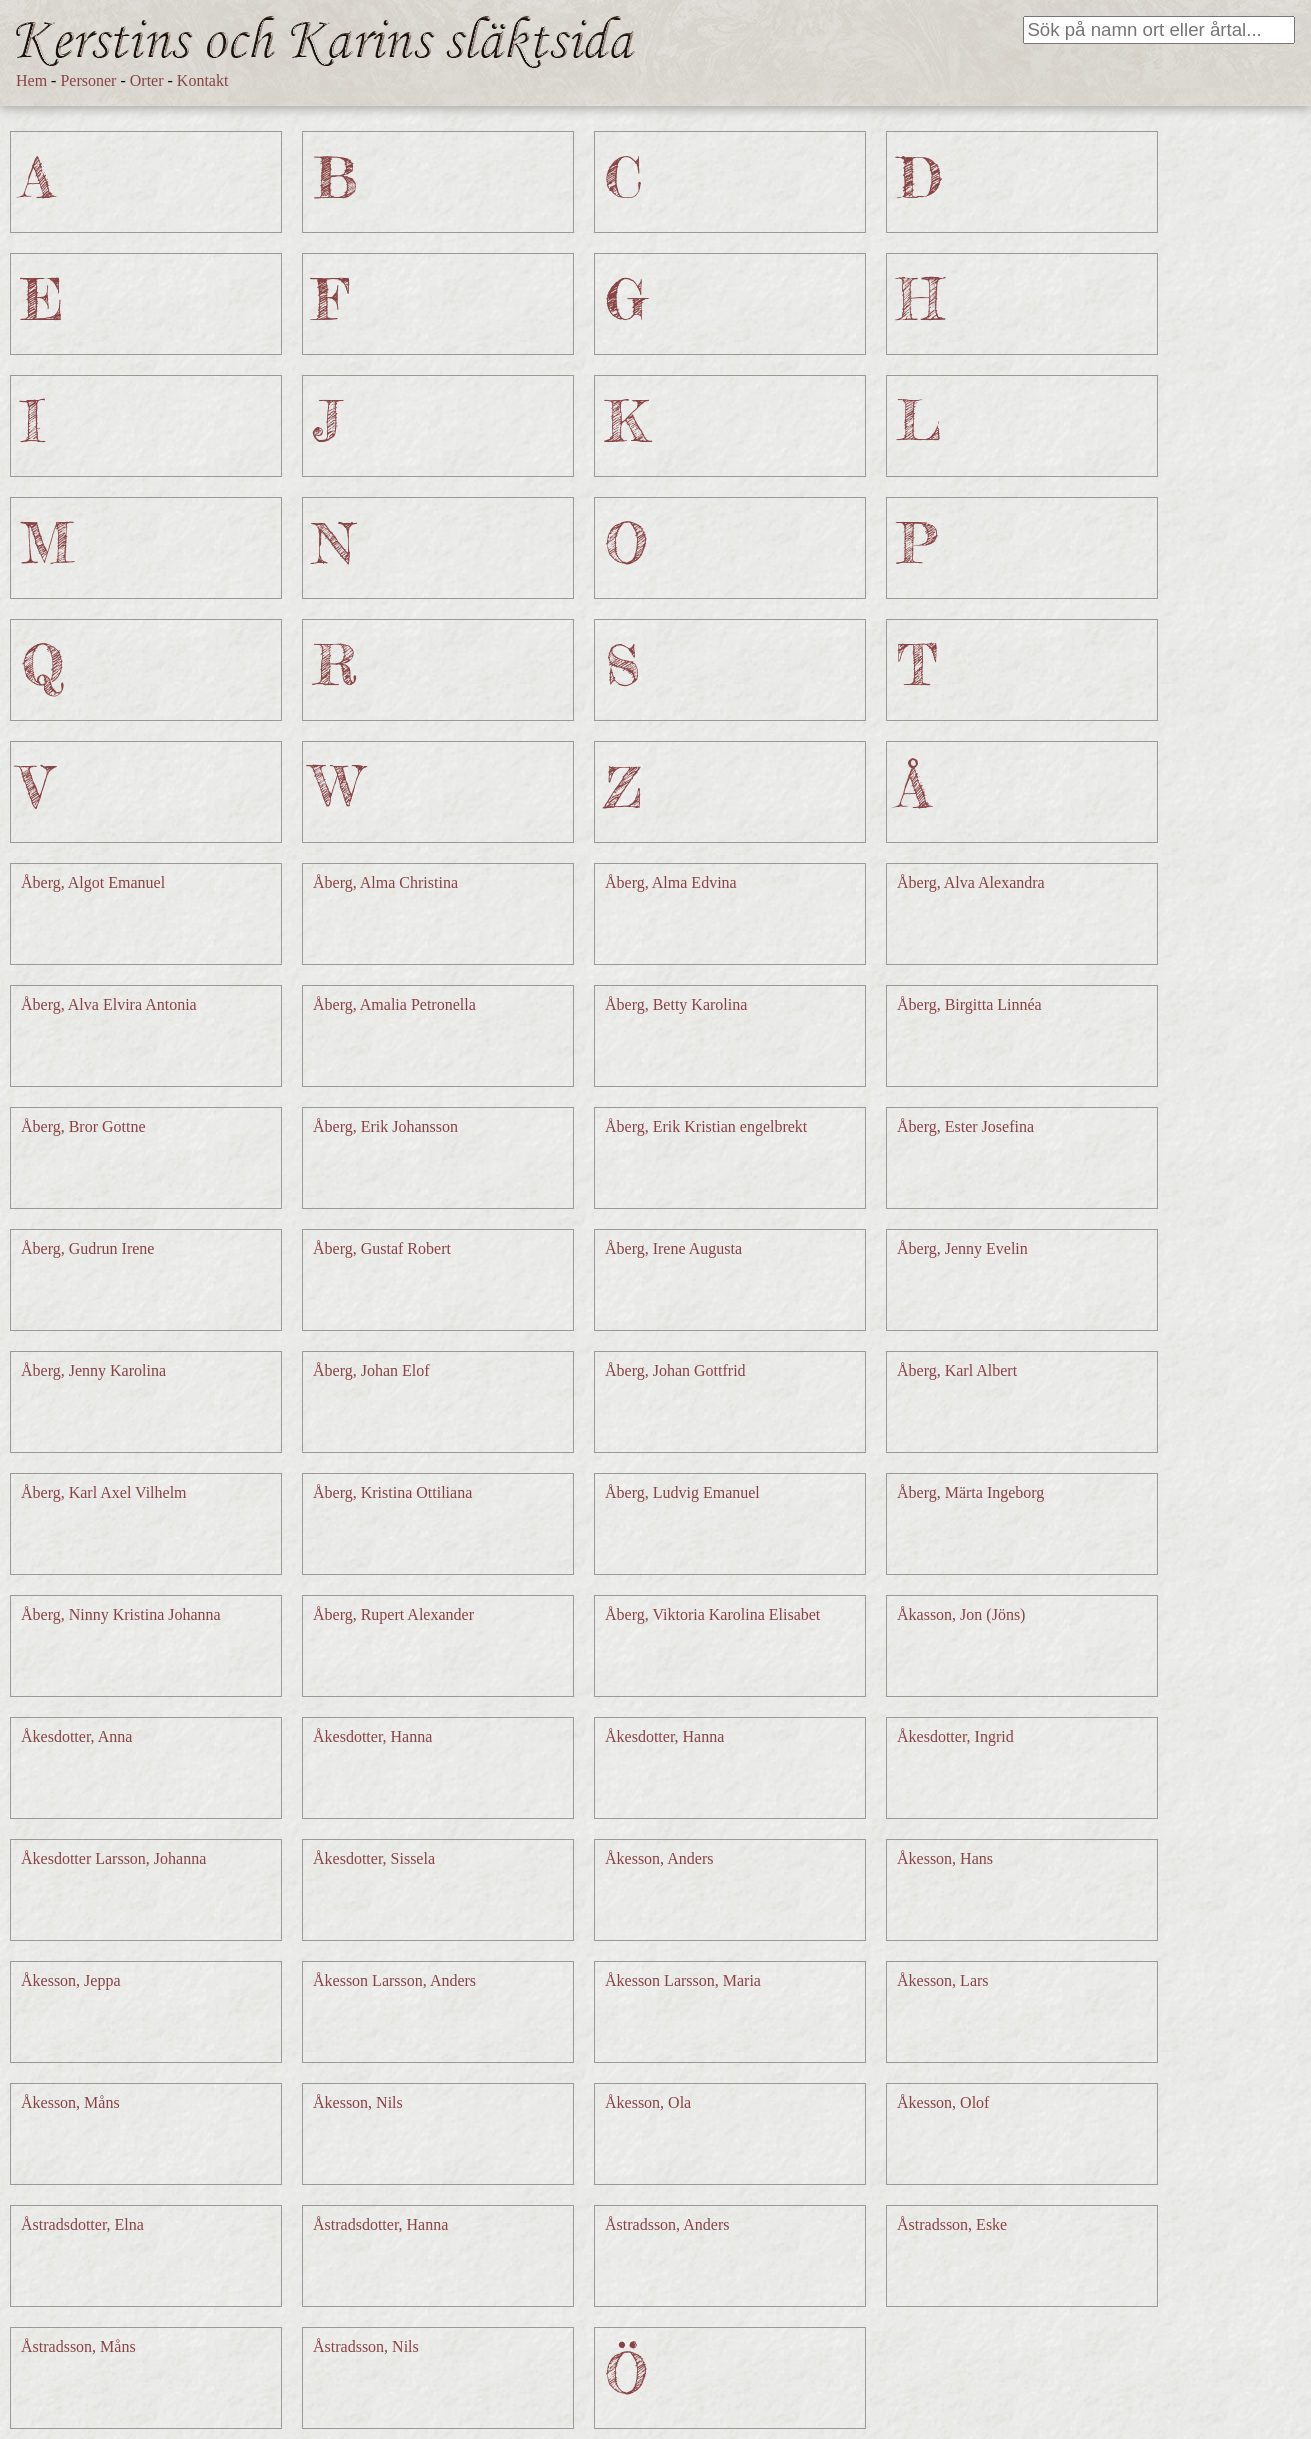  What do you see at coordinates (358, 2102) in the screenshot?
I see `Åkesson, Nils` at bounding box center [358, 2102].